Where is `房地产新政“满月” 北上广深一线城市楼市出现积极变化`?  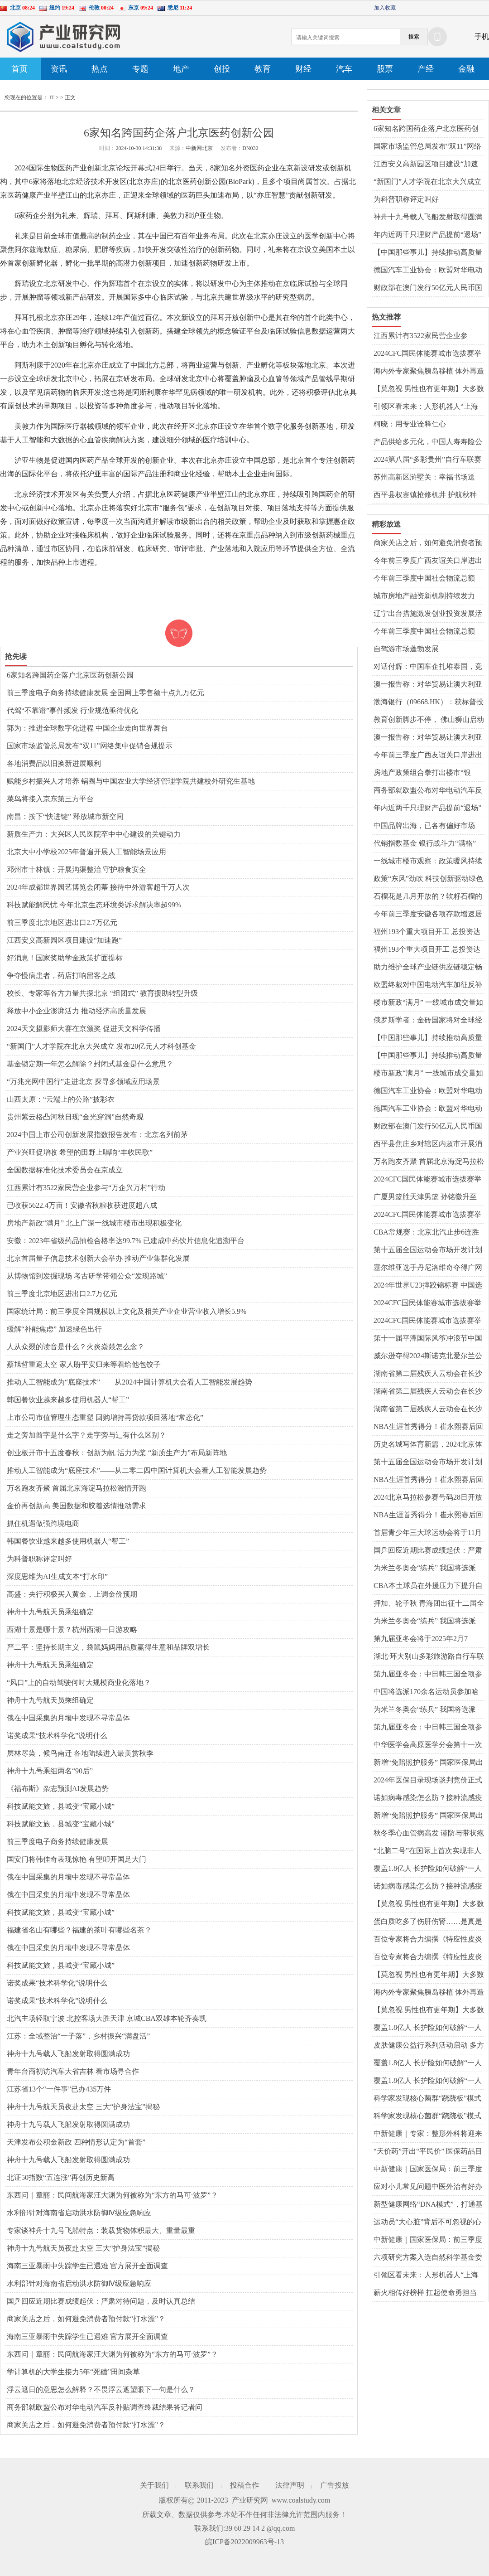 房地产新政“满月” 北上广深一线城市楼市出现积极变化 is located at coordinates (94, 1223).